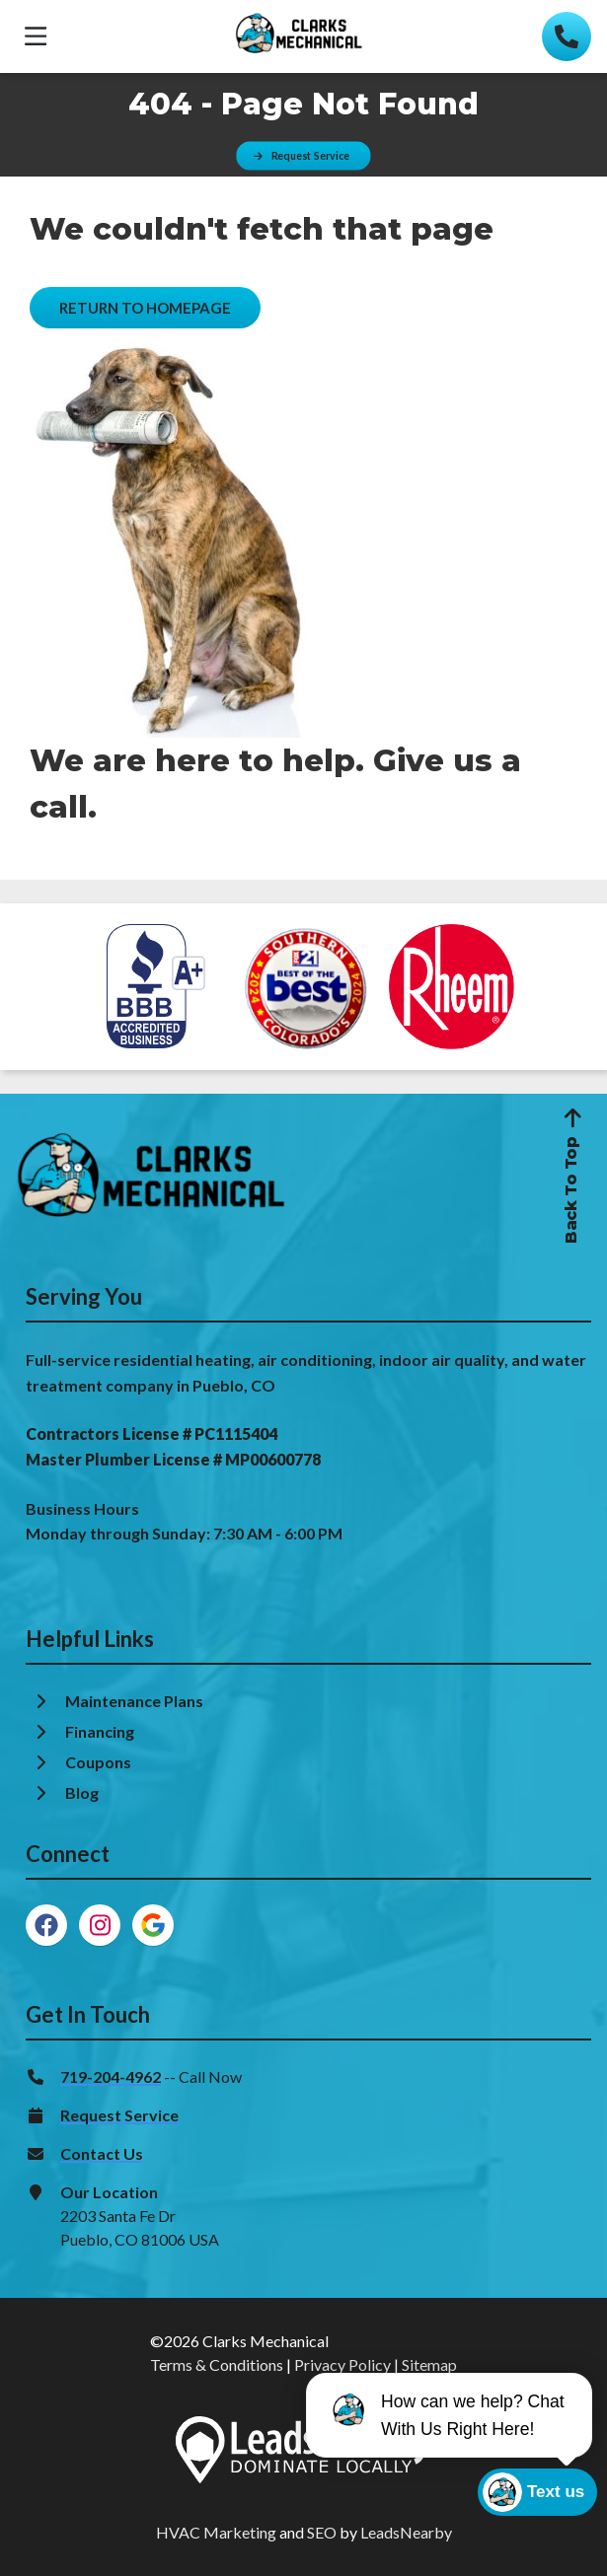 The height and width of the screenshot is (2576, 607). Describe the element at coordinates (216, 2364) in the screenshot. I see `Terms & Conditions` at that location.